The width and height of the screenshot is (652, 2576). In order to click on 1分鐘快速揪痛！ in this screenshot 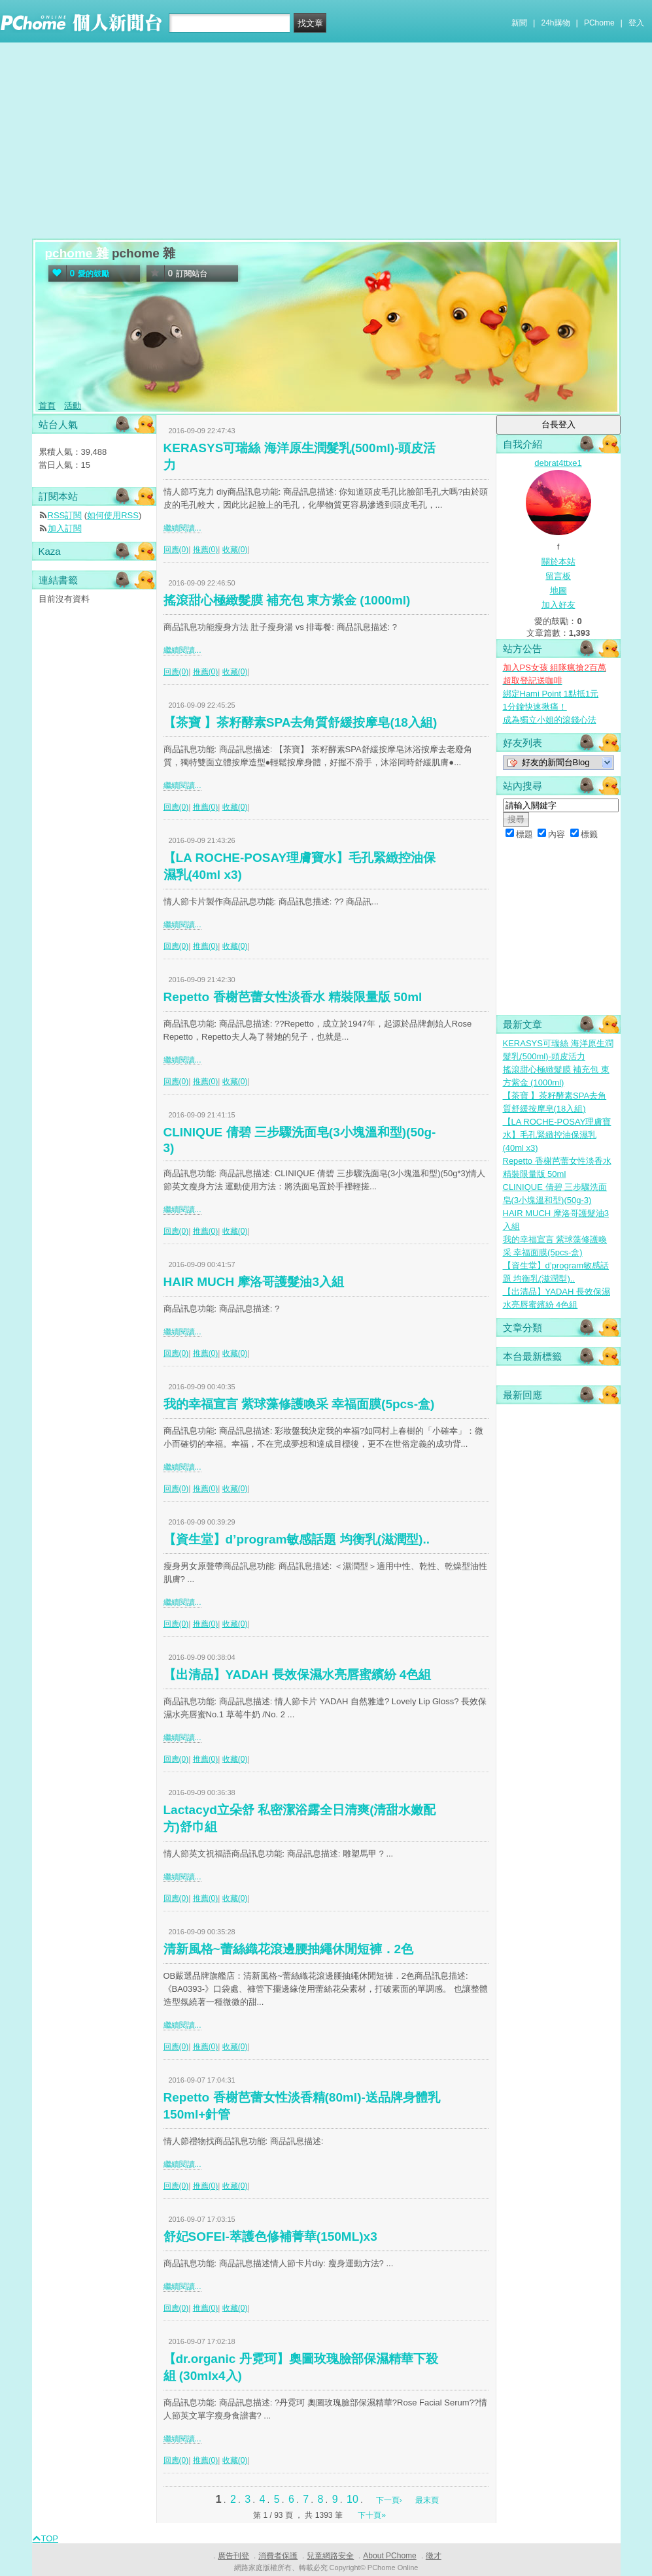, I will do `click(535, 707)`.